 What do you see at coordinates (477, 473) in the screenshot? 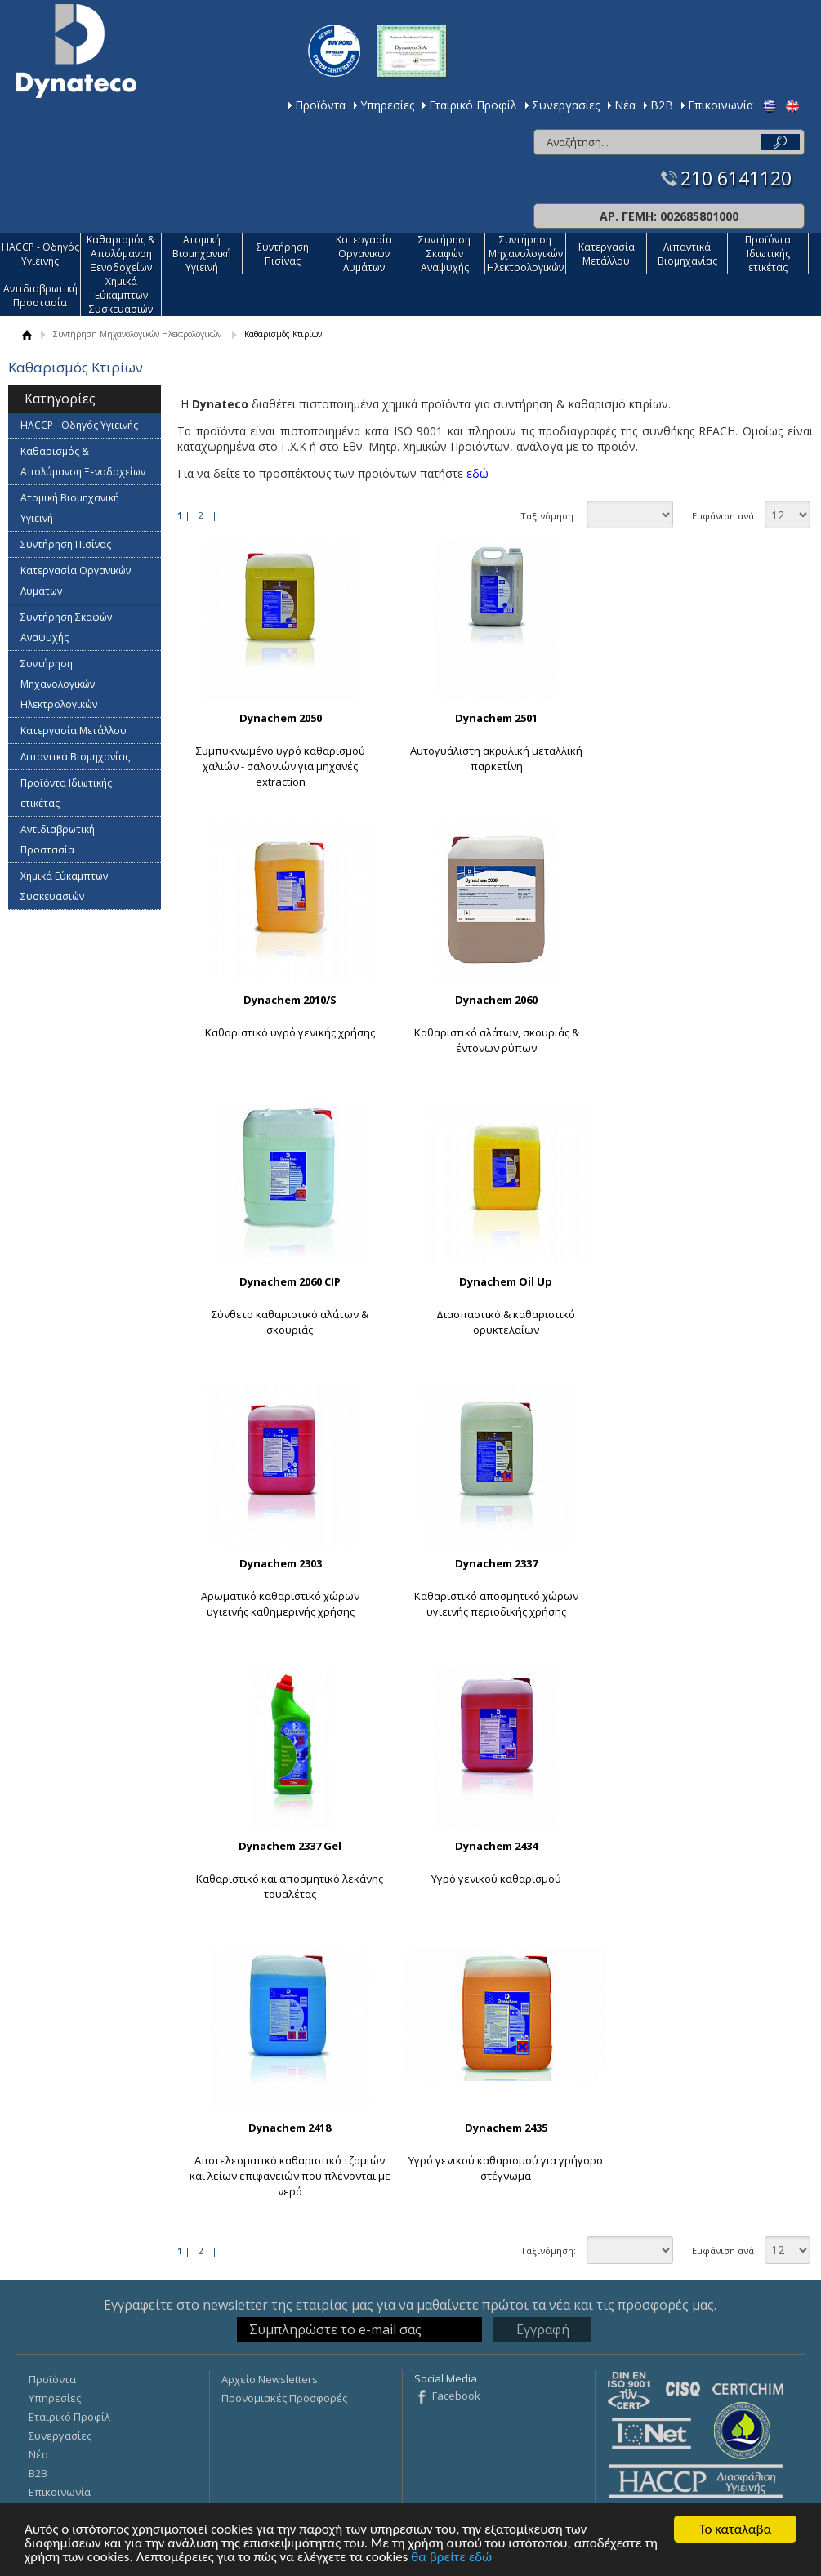
I see `εδώ` at bounding box center [477, 473].